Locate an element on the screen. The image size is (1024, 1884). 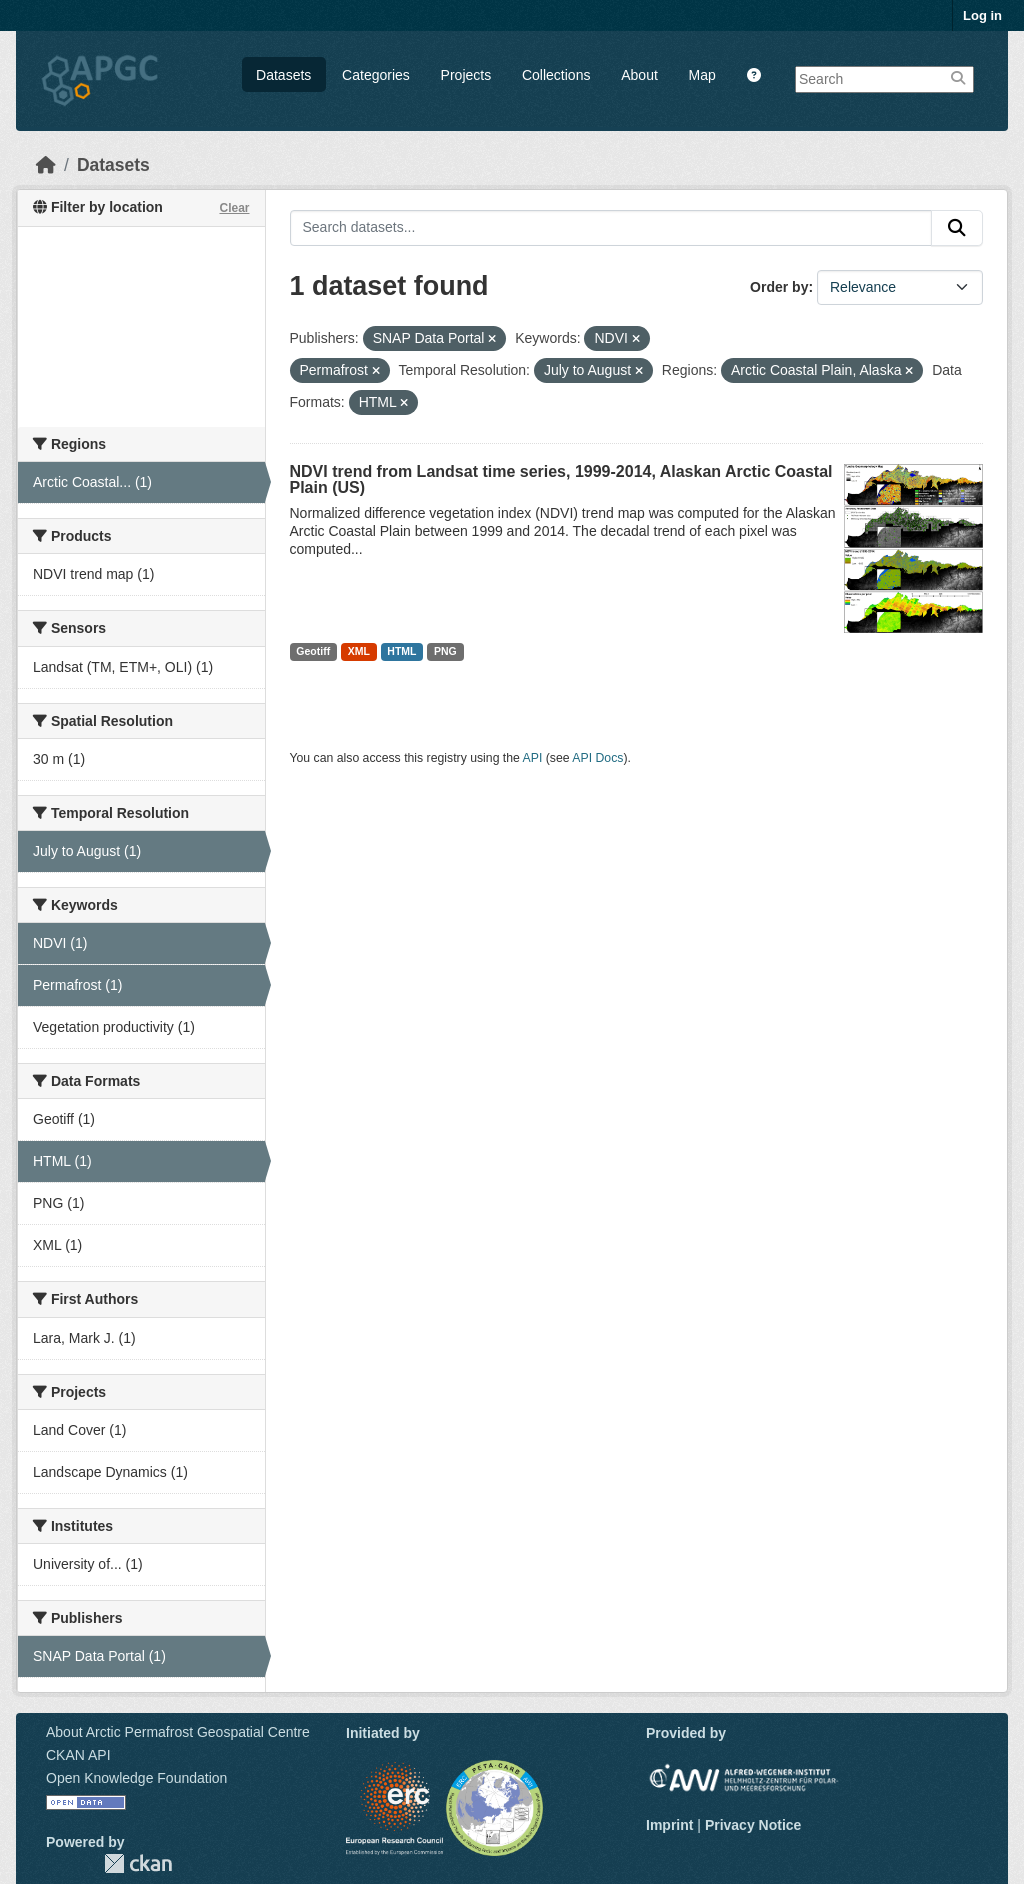
CKAN API is located at coordinates (78, 1755).